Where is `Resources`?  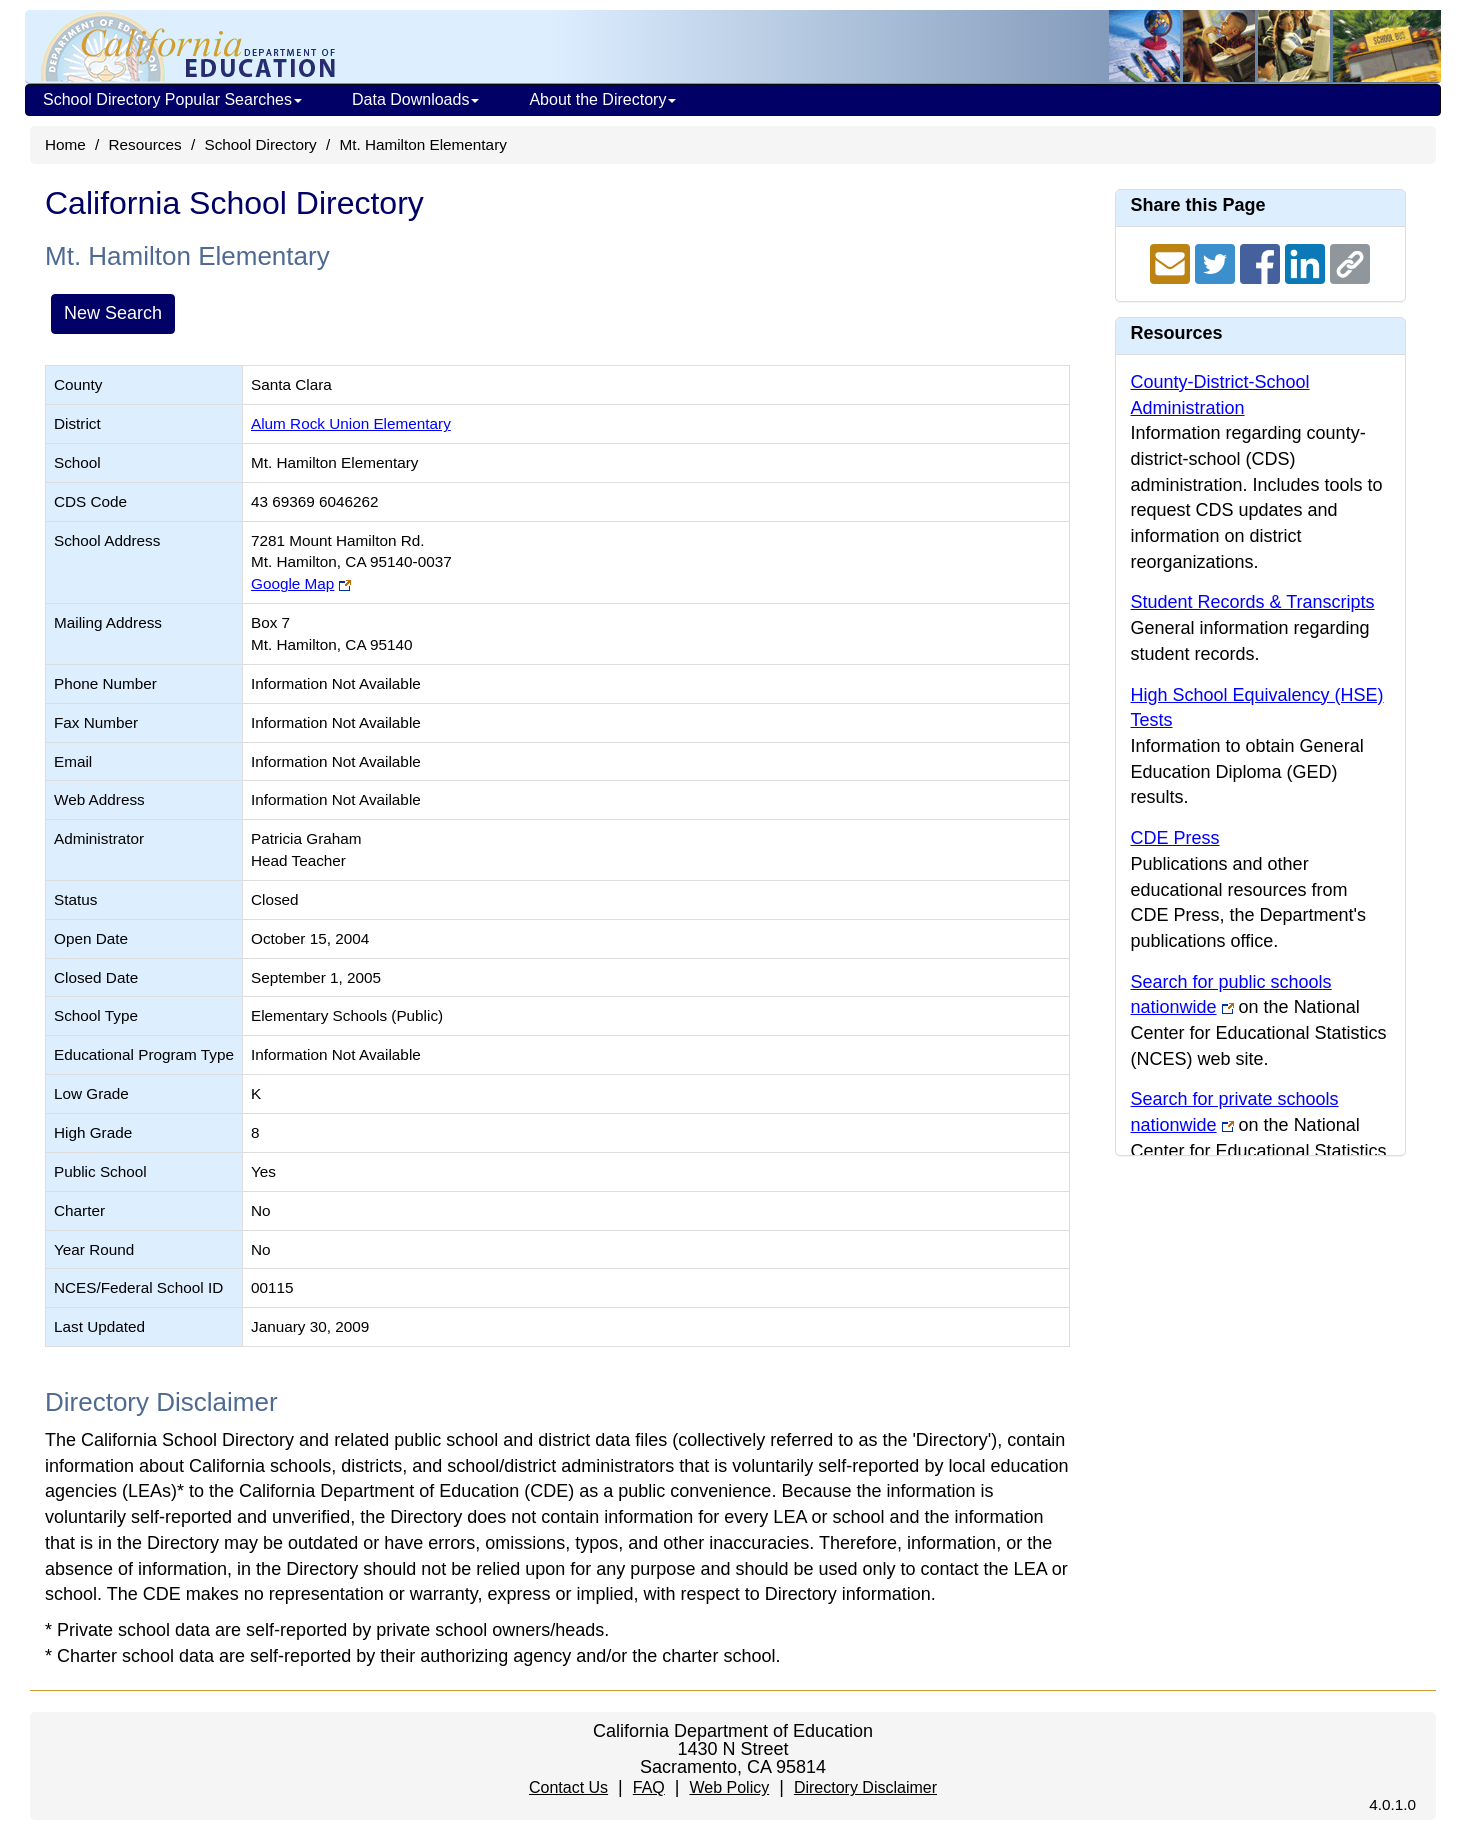
Resources is located at coordinates (145, 144).